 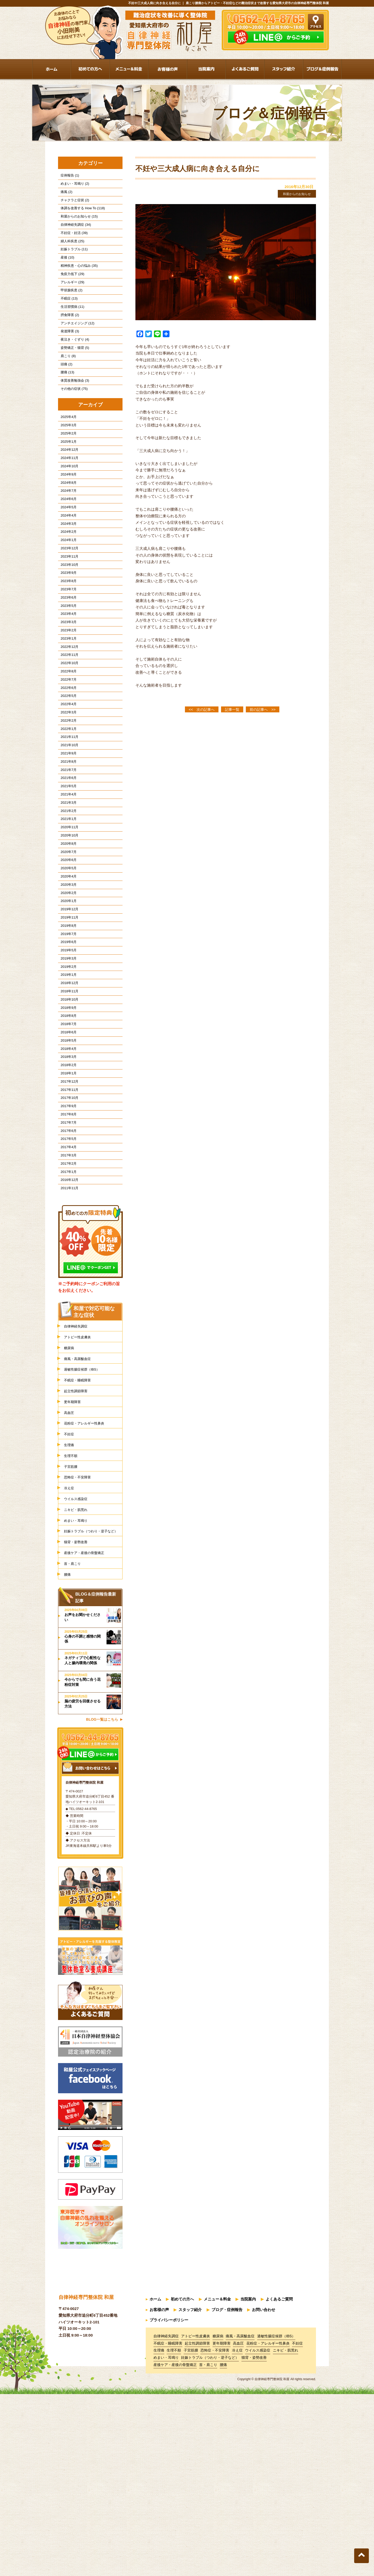 What do you see at coordinates (66, 762) in the screenshot?
I see `2022年6月` at bounding box center [66, 762].